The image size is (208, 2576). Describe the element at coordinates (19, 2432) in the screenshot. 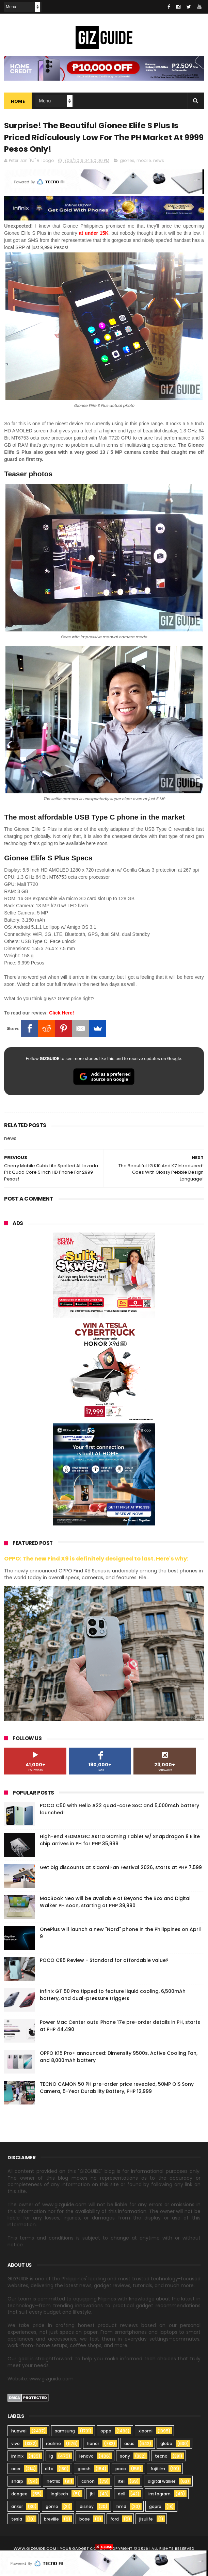

I see `huawei` at that location.